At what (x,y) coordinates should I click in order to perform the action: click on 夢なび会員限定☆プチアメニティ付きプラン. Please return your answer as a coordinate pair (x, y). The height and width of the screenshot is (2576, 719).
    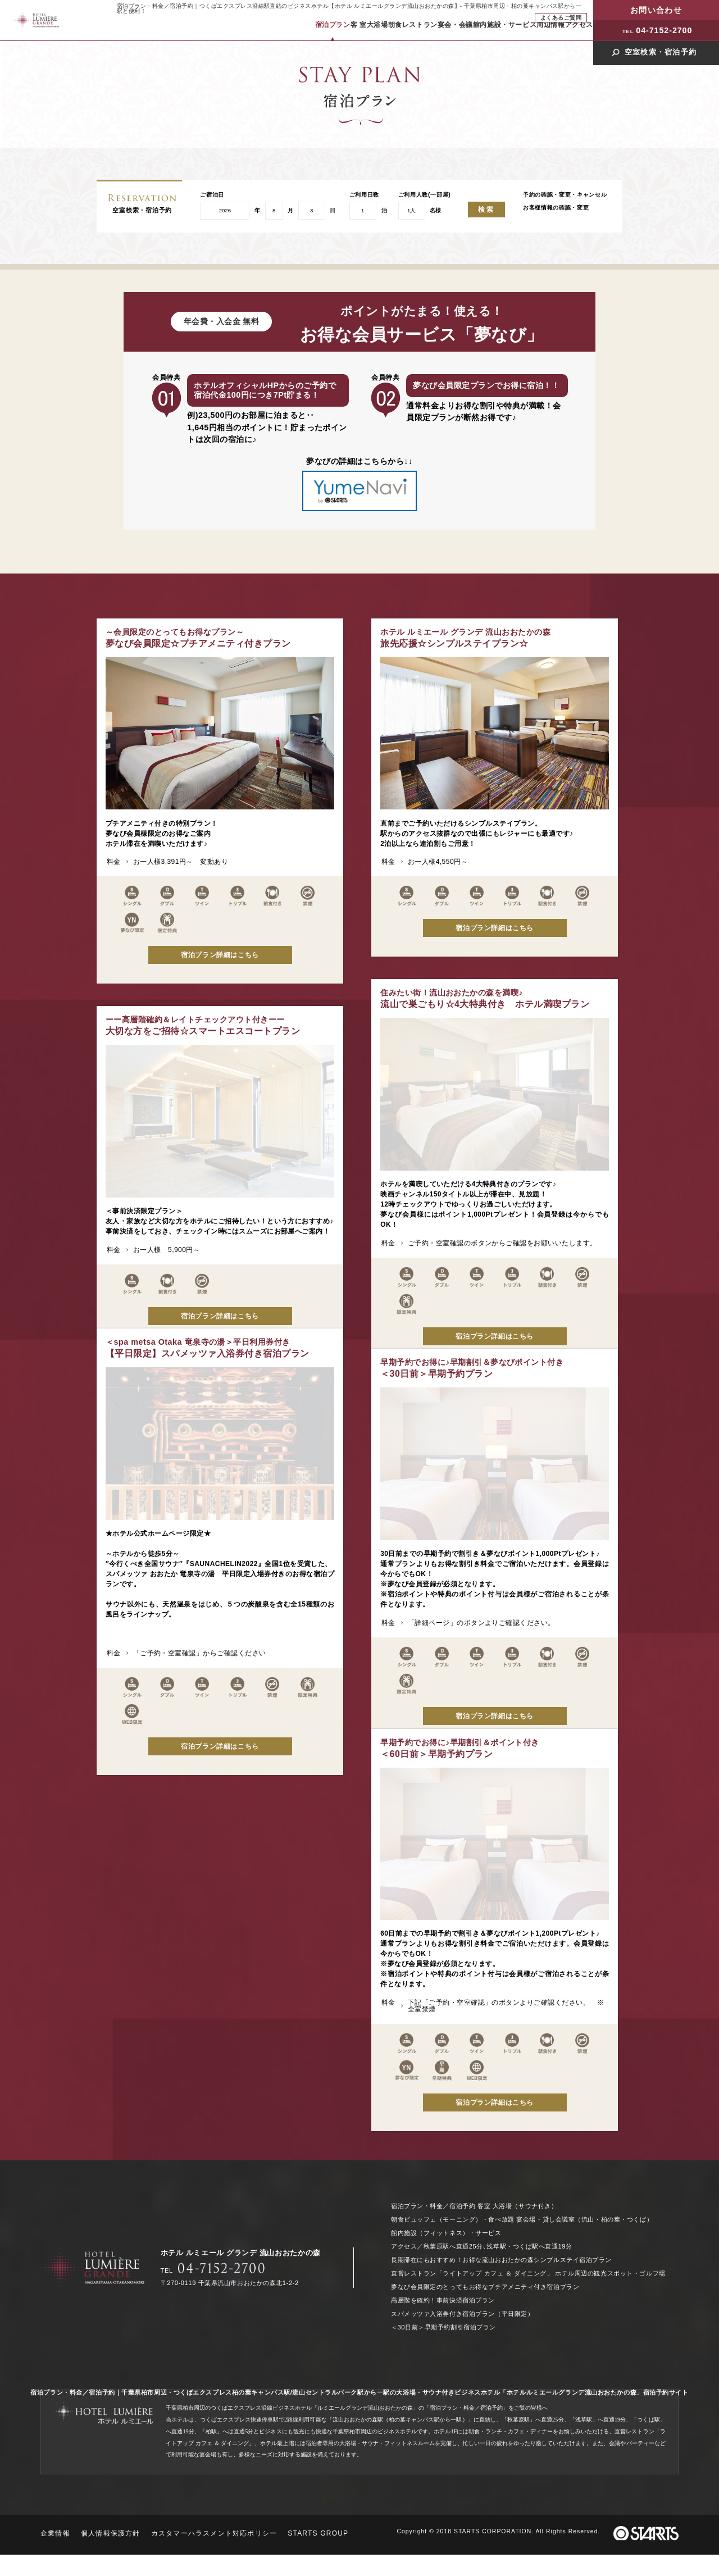
    Looking at the image, I should click on (198, 637).